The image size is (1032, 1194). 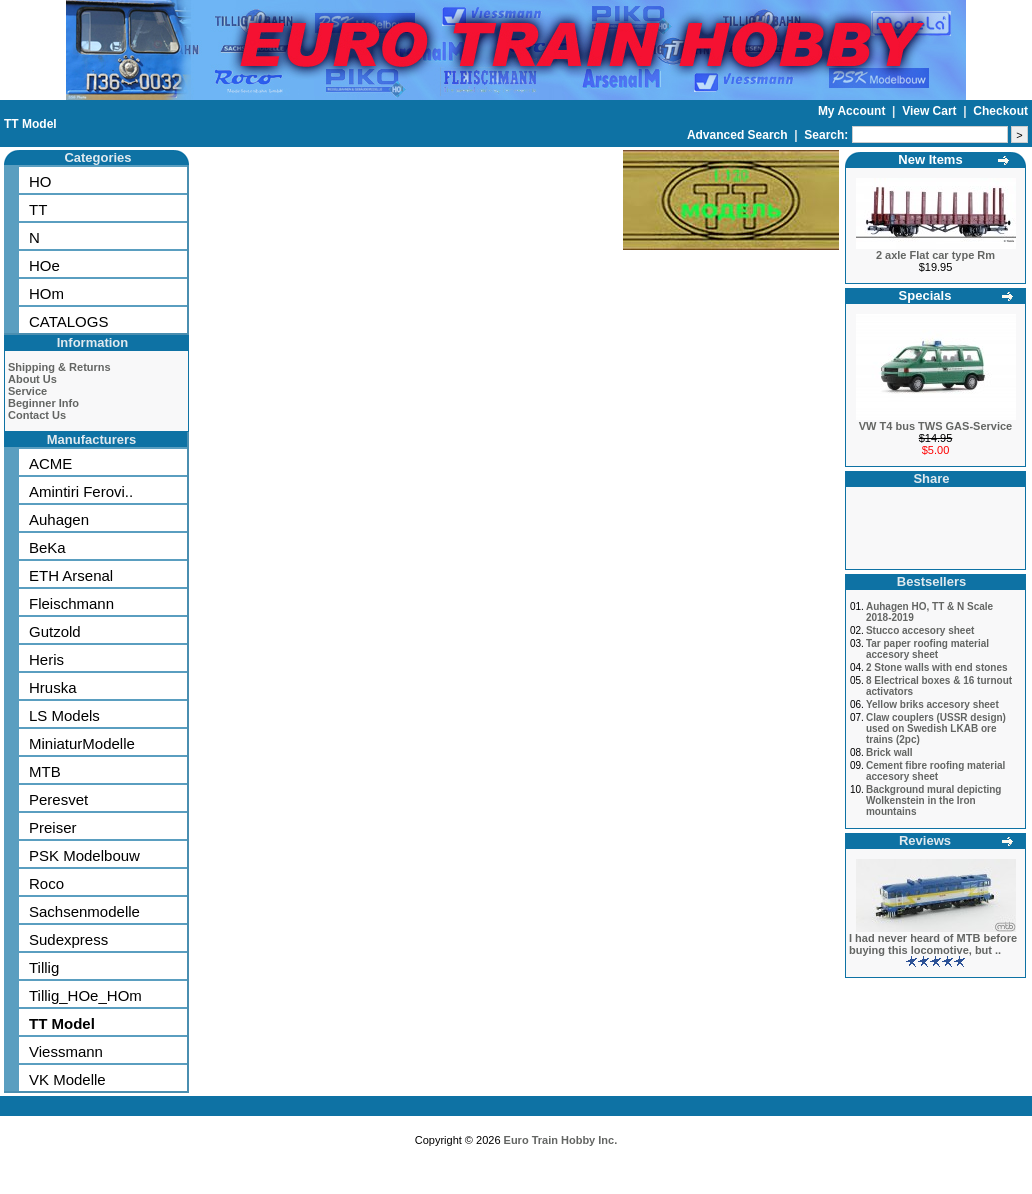 What do you see at coordinates (853, 111) in the screenshot?
I see `My Account` at bounding box center [853, 111].